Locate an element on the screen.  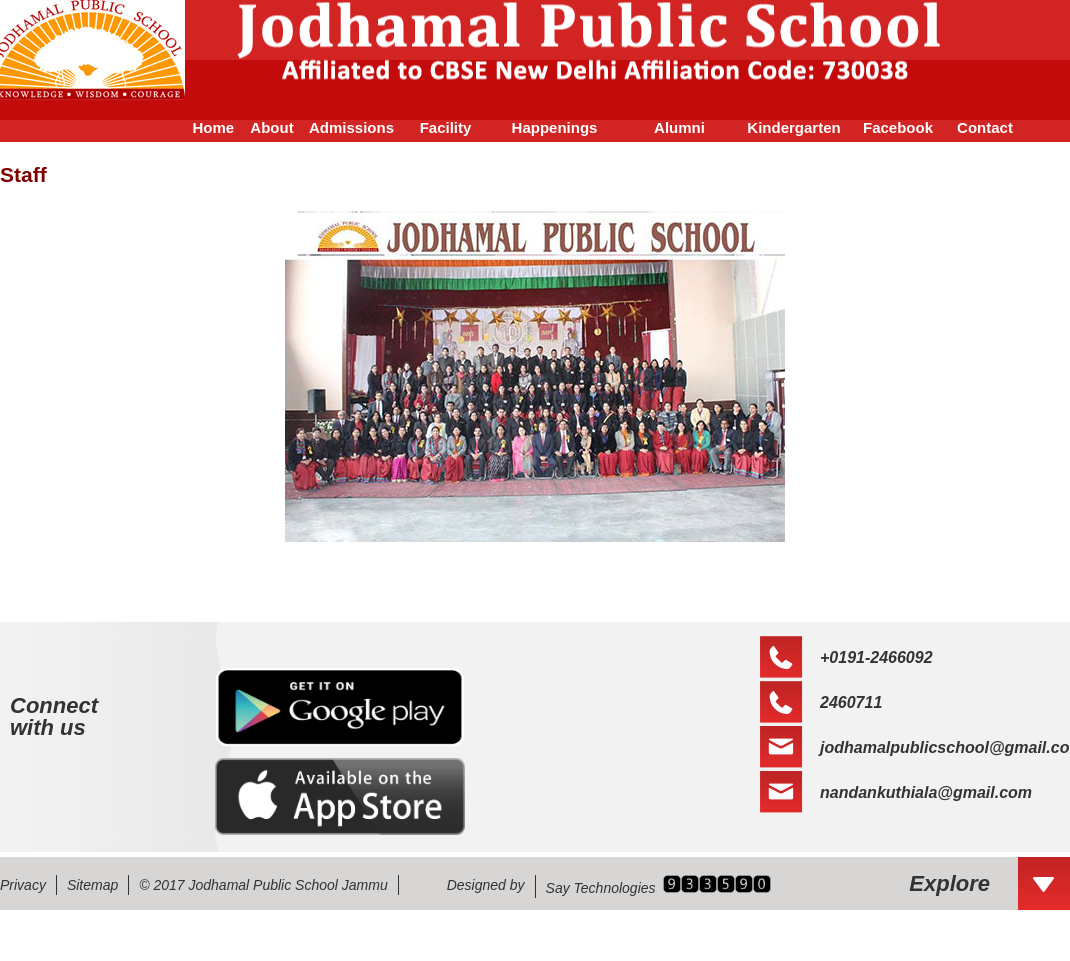
Say Technologies is located at coordinates (601, 888).